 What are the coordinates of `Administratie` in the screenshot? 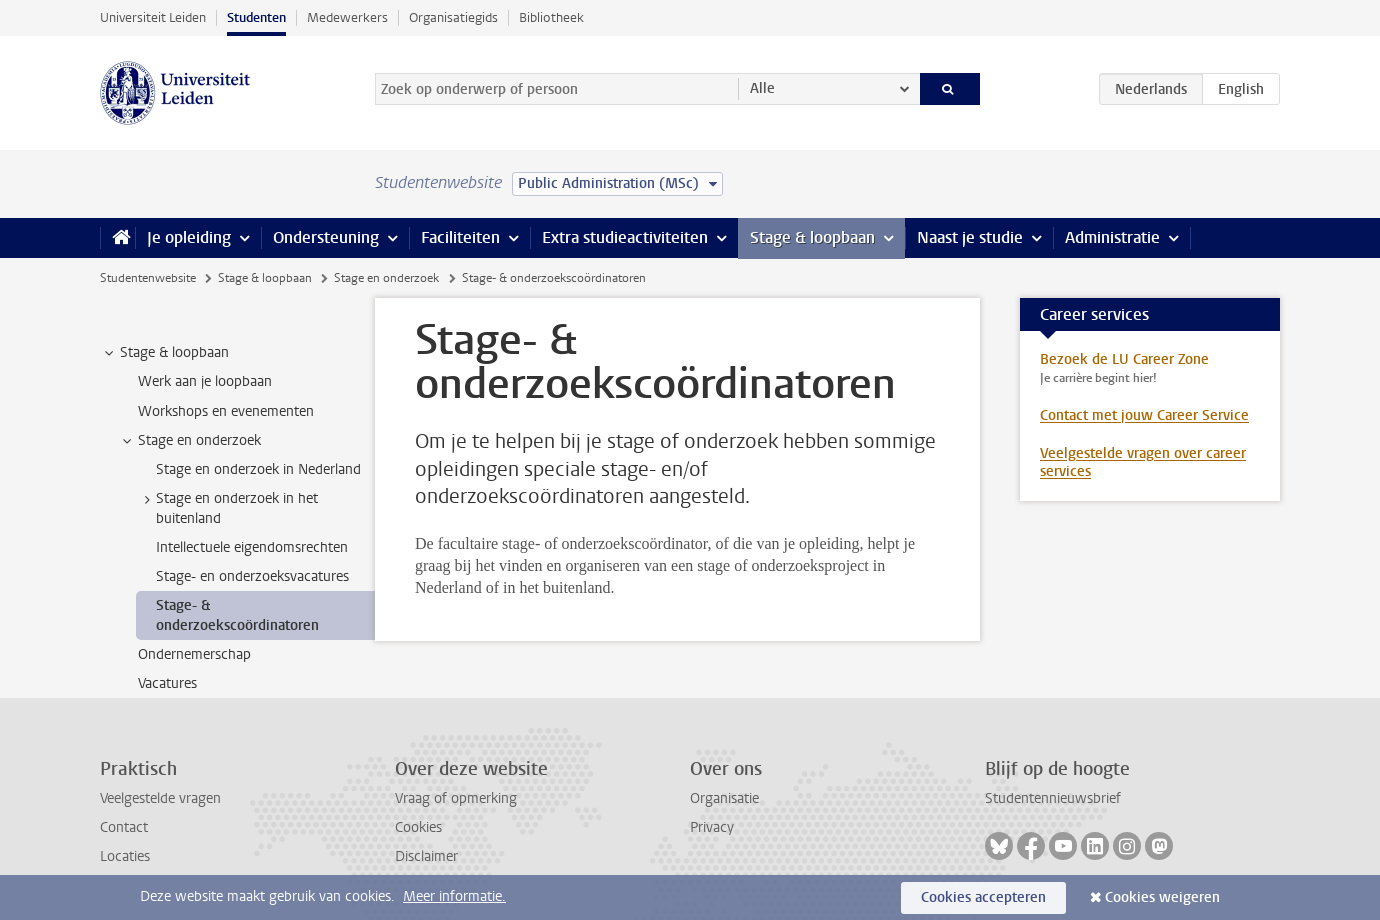 It's located at (1112, 237).